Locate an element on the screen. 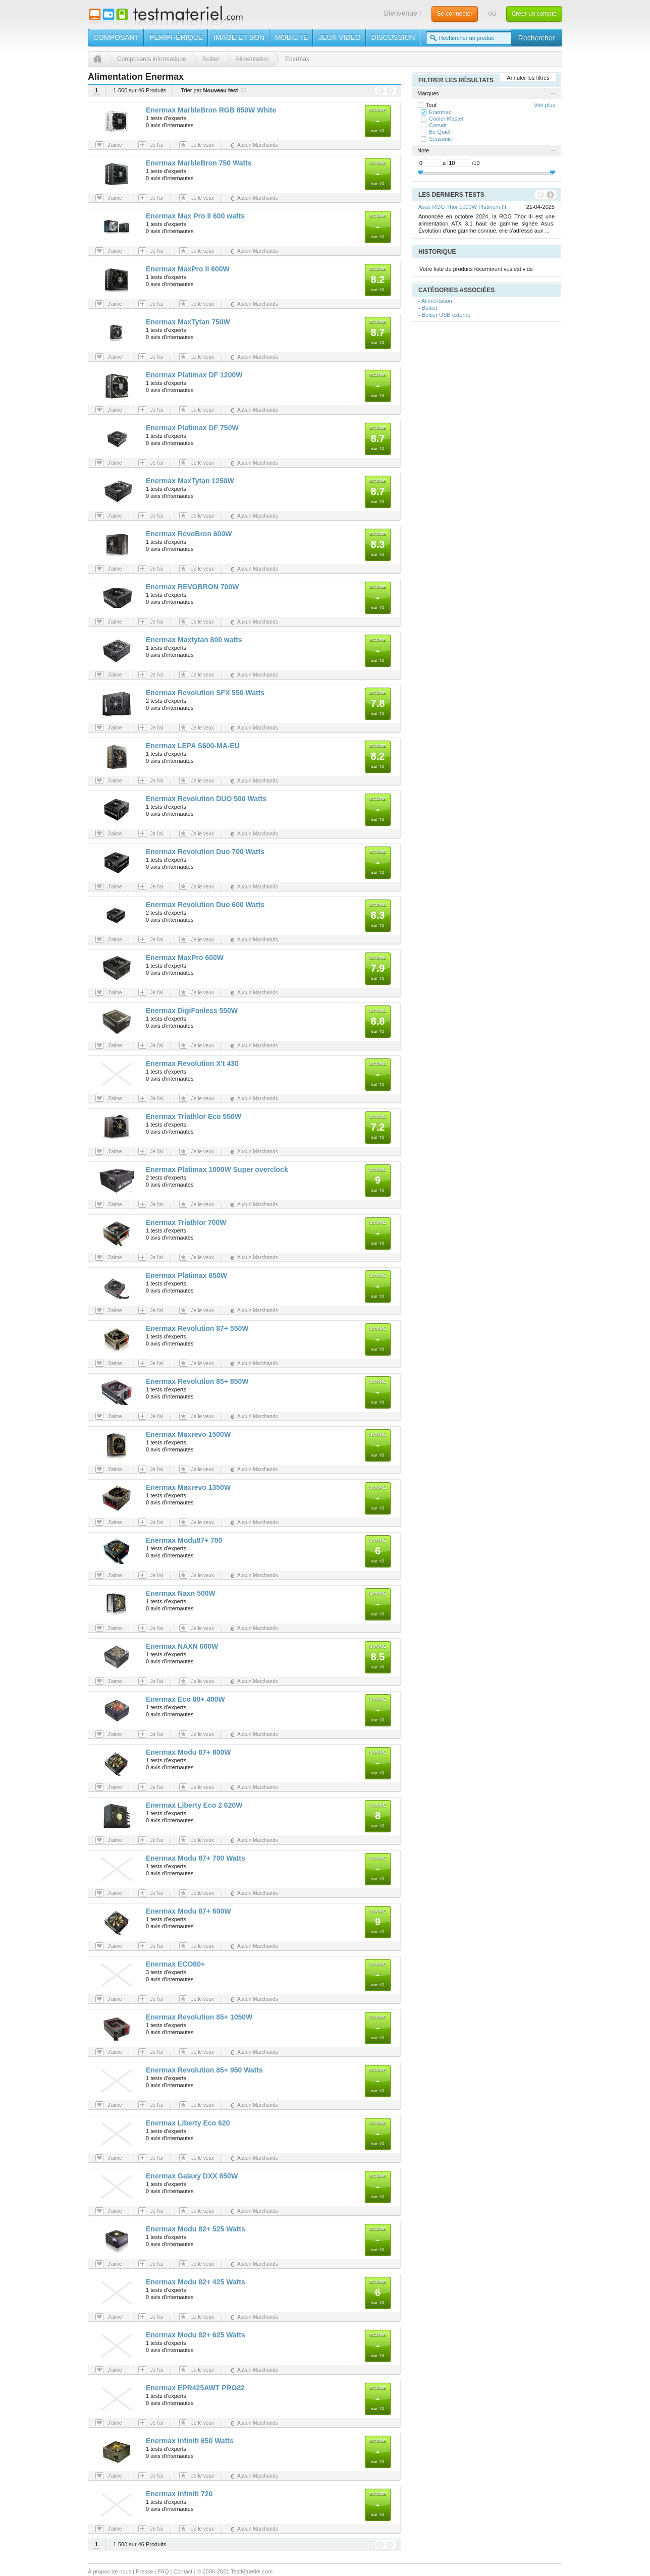 Image resolution: width=650 pixels, height=2576 pixels. Discussion is located at coordinates (393, 37).